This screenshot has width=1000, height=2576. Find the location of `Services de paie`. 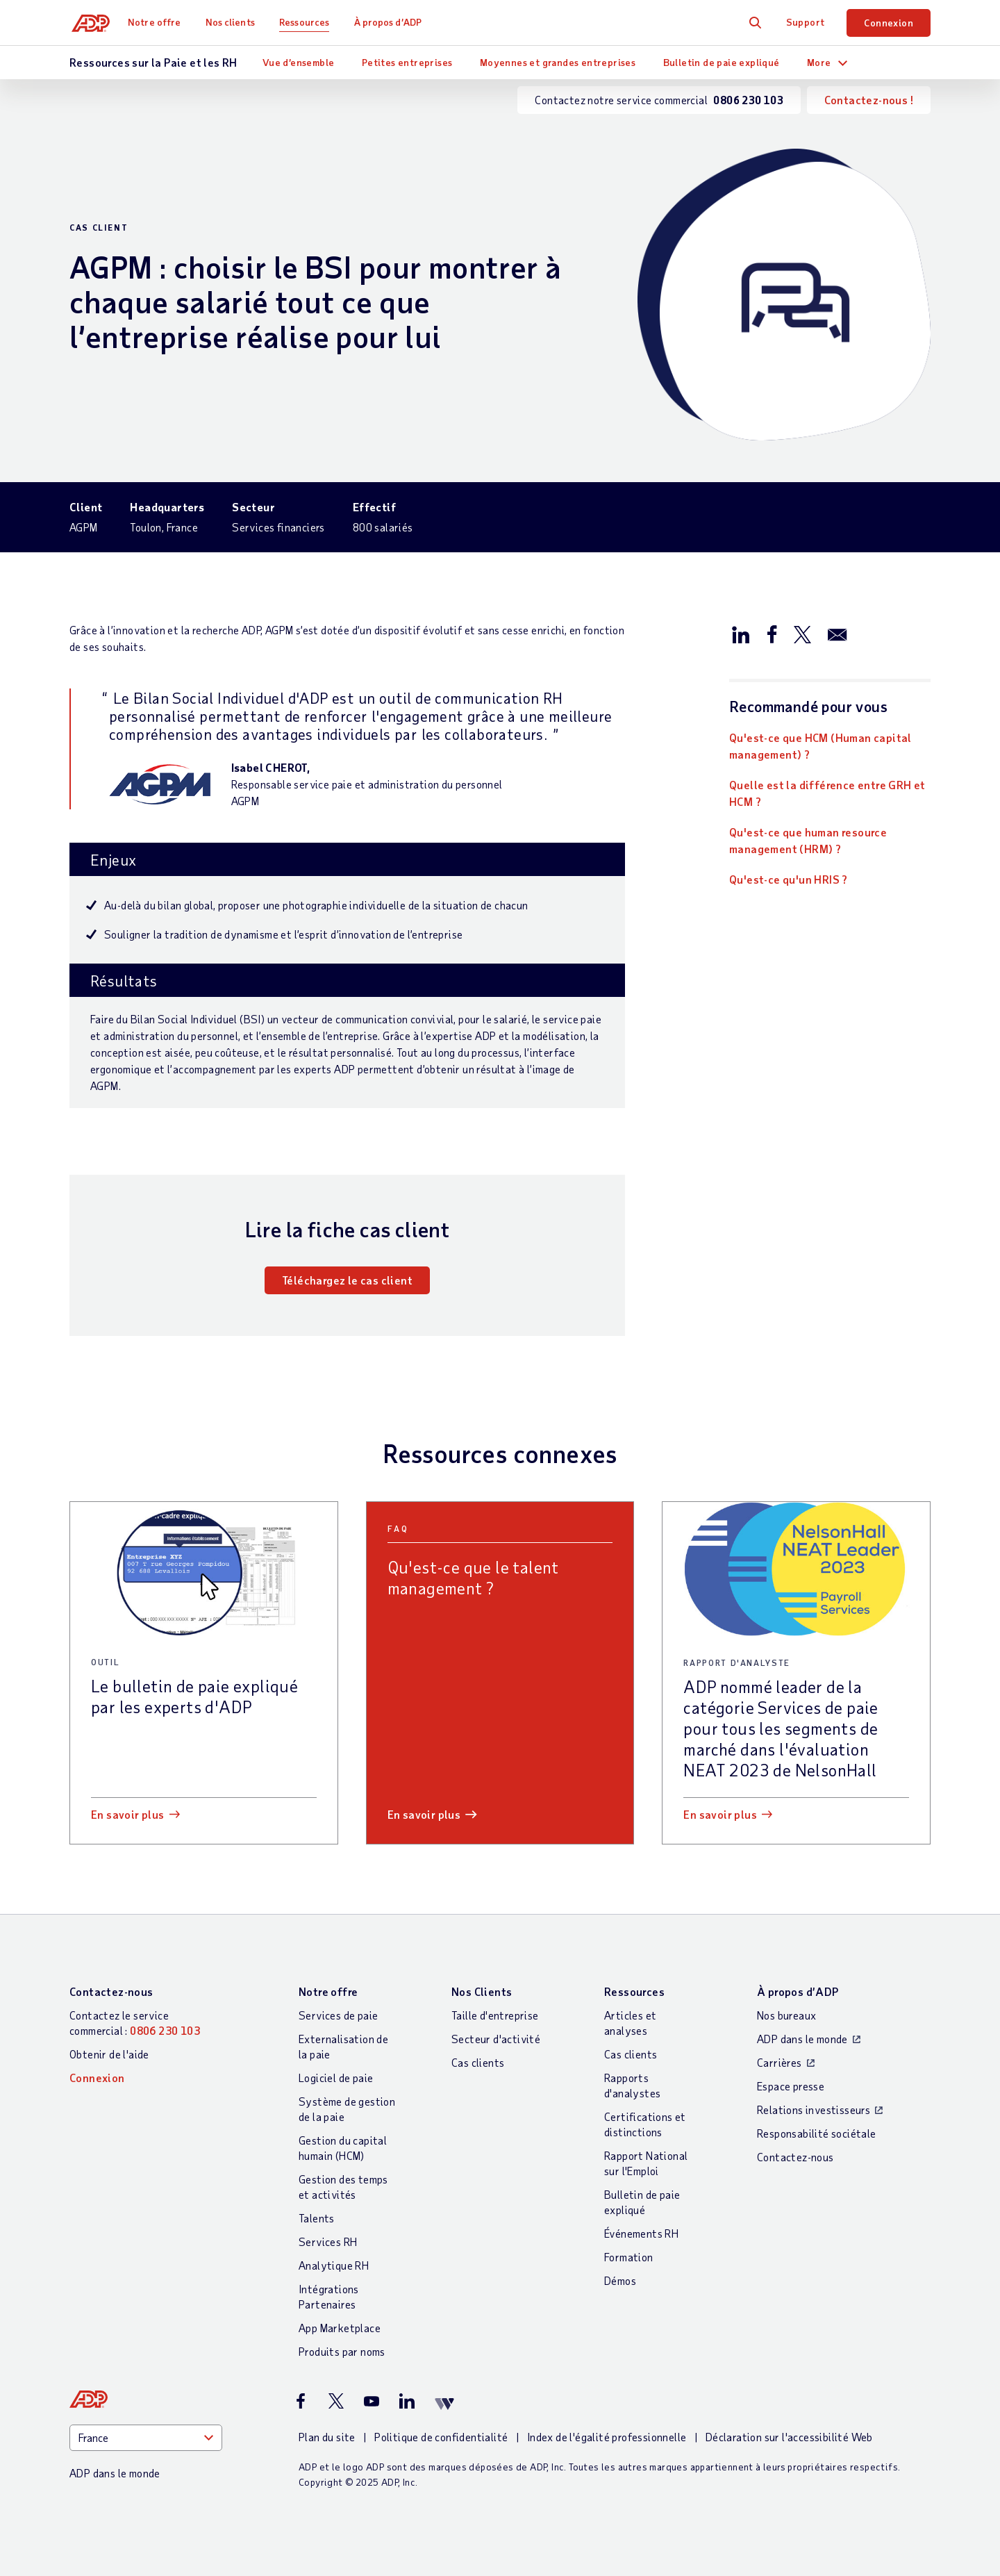

Services de paie is located at coordinates (338, 2015).